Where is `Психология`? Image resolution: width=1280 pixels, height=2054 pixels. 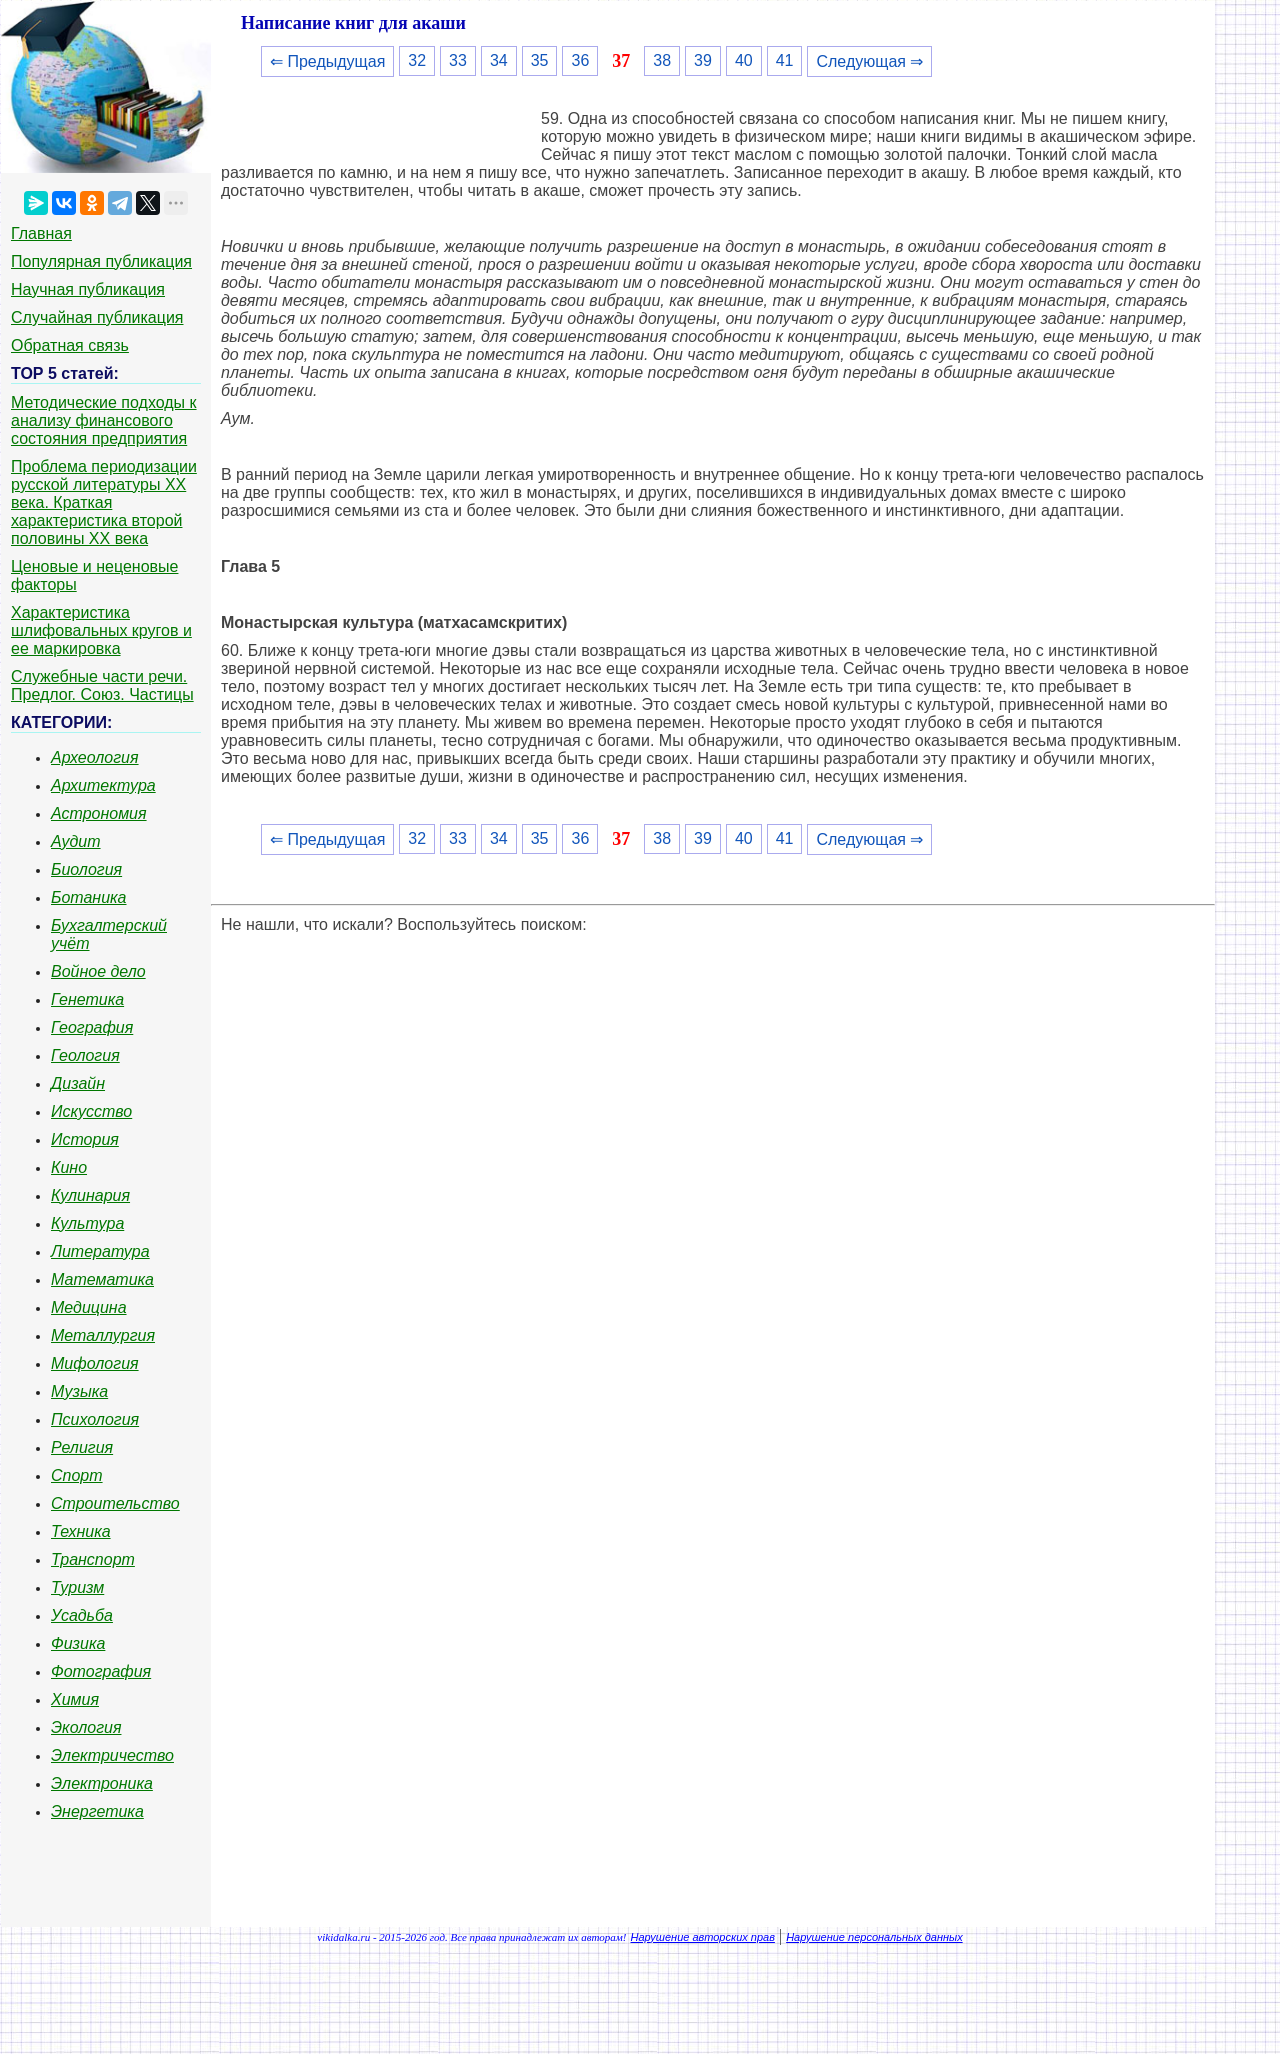
Психология is located at coordinates (95, 1419).